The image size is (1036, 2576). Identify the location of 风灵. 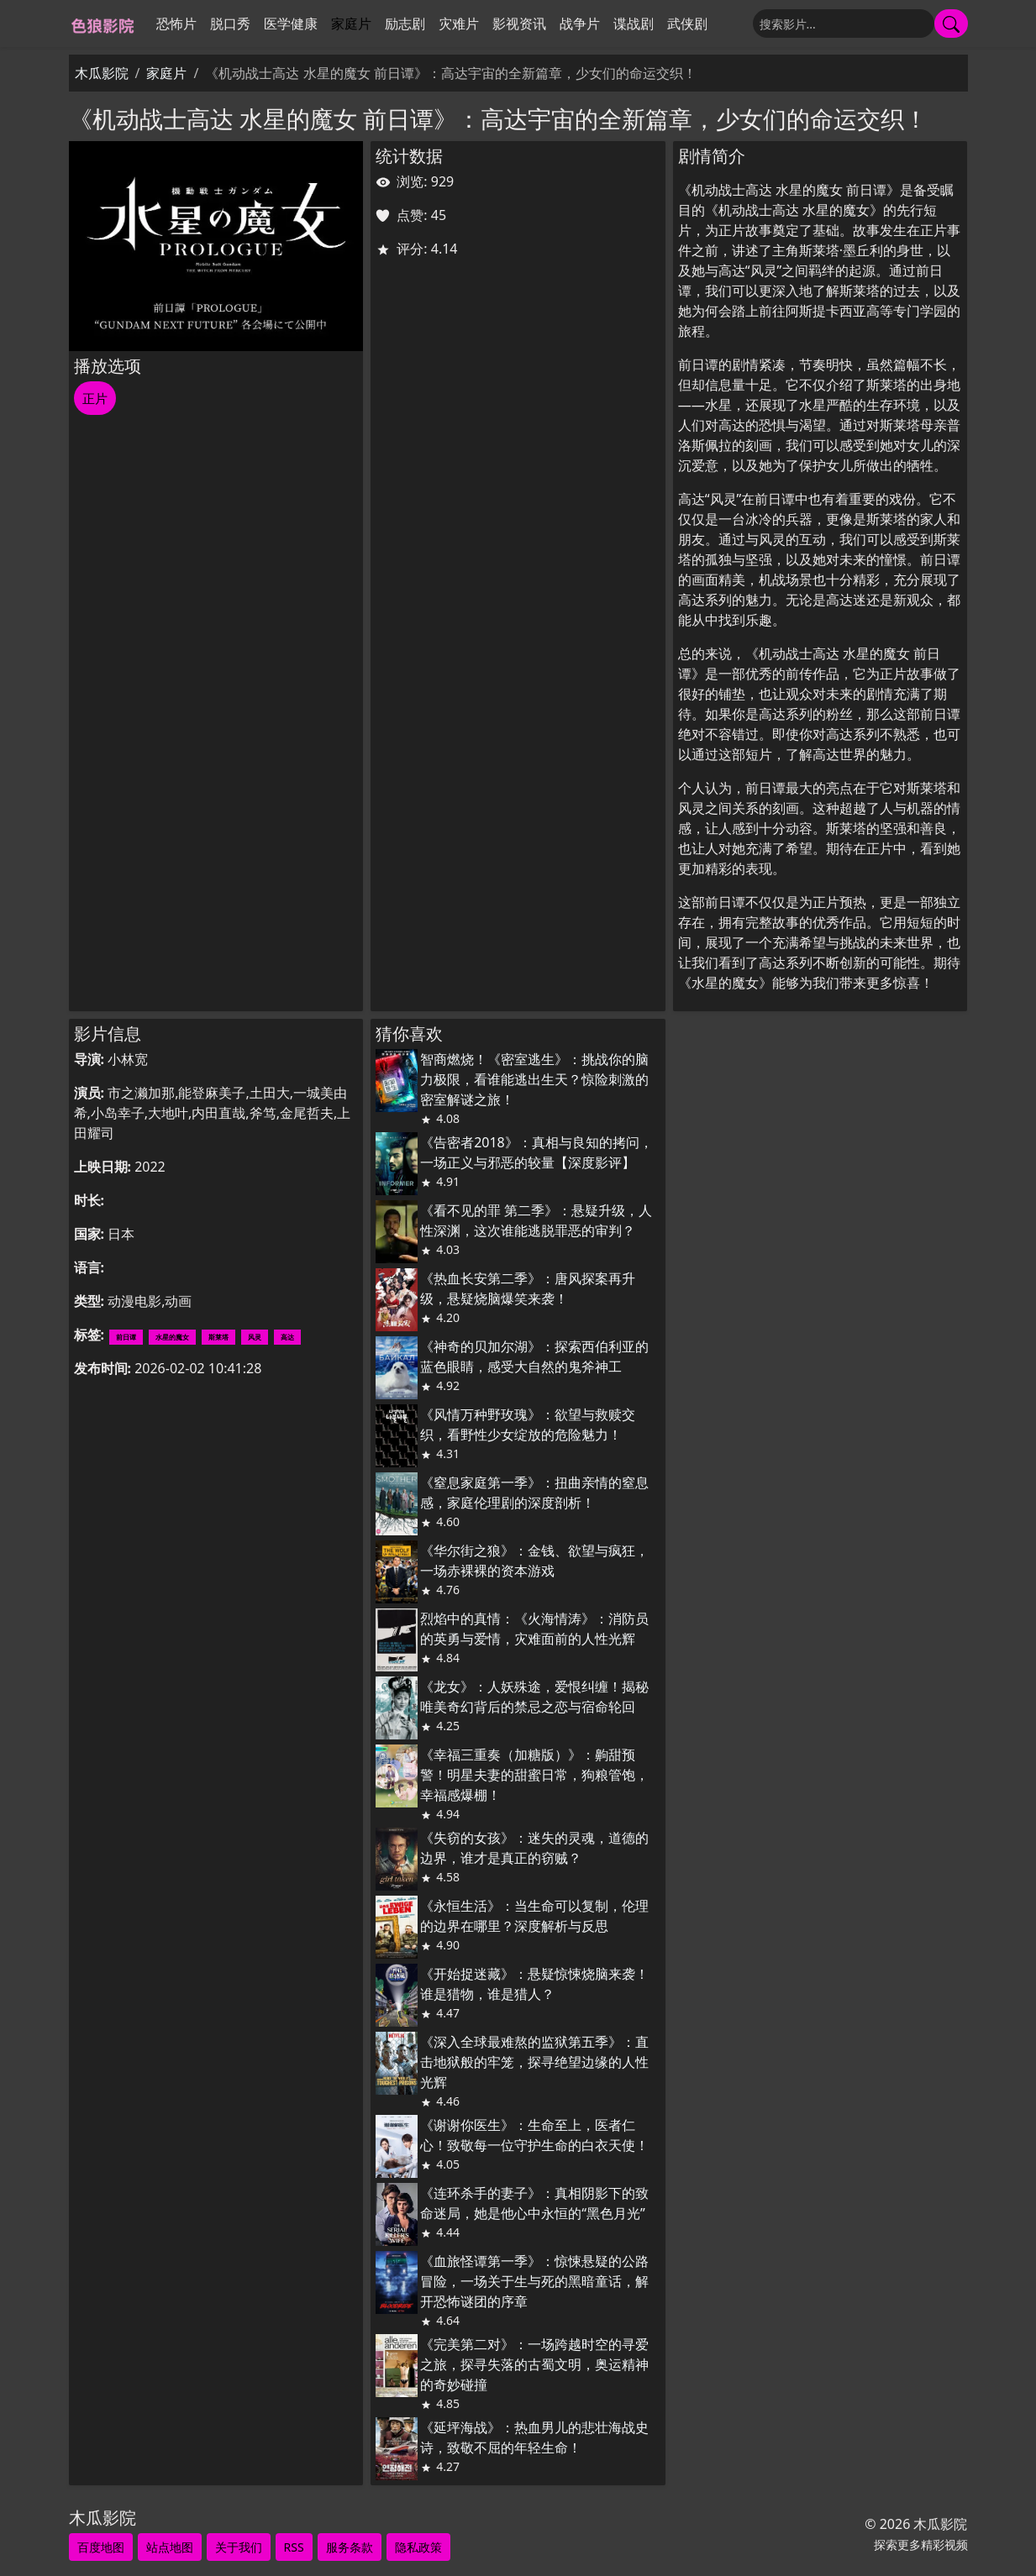
(254, 1336).